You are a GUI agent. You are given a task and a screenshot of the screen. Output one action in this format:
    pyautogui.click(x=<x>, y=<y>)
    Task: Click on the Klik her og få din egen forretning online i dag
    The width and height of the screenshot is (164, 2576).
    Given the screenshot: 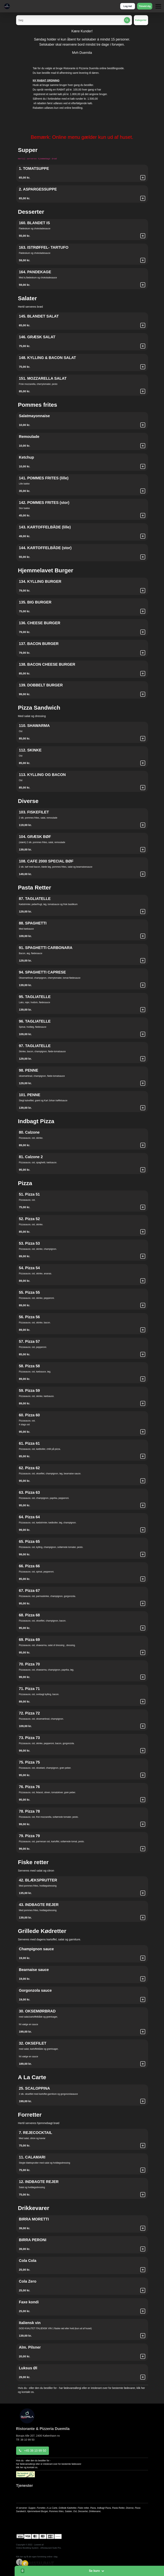 What is the action you would take?
    pyautogui.click(x=36, y=2556)
    